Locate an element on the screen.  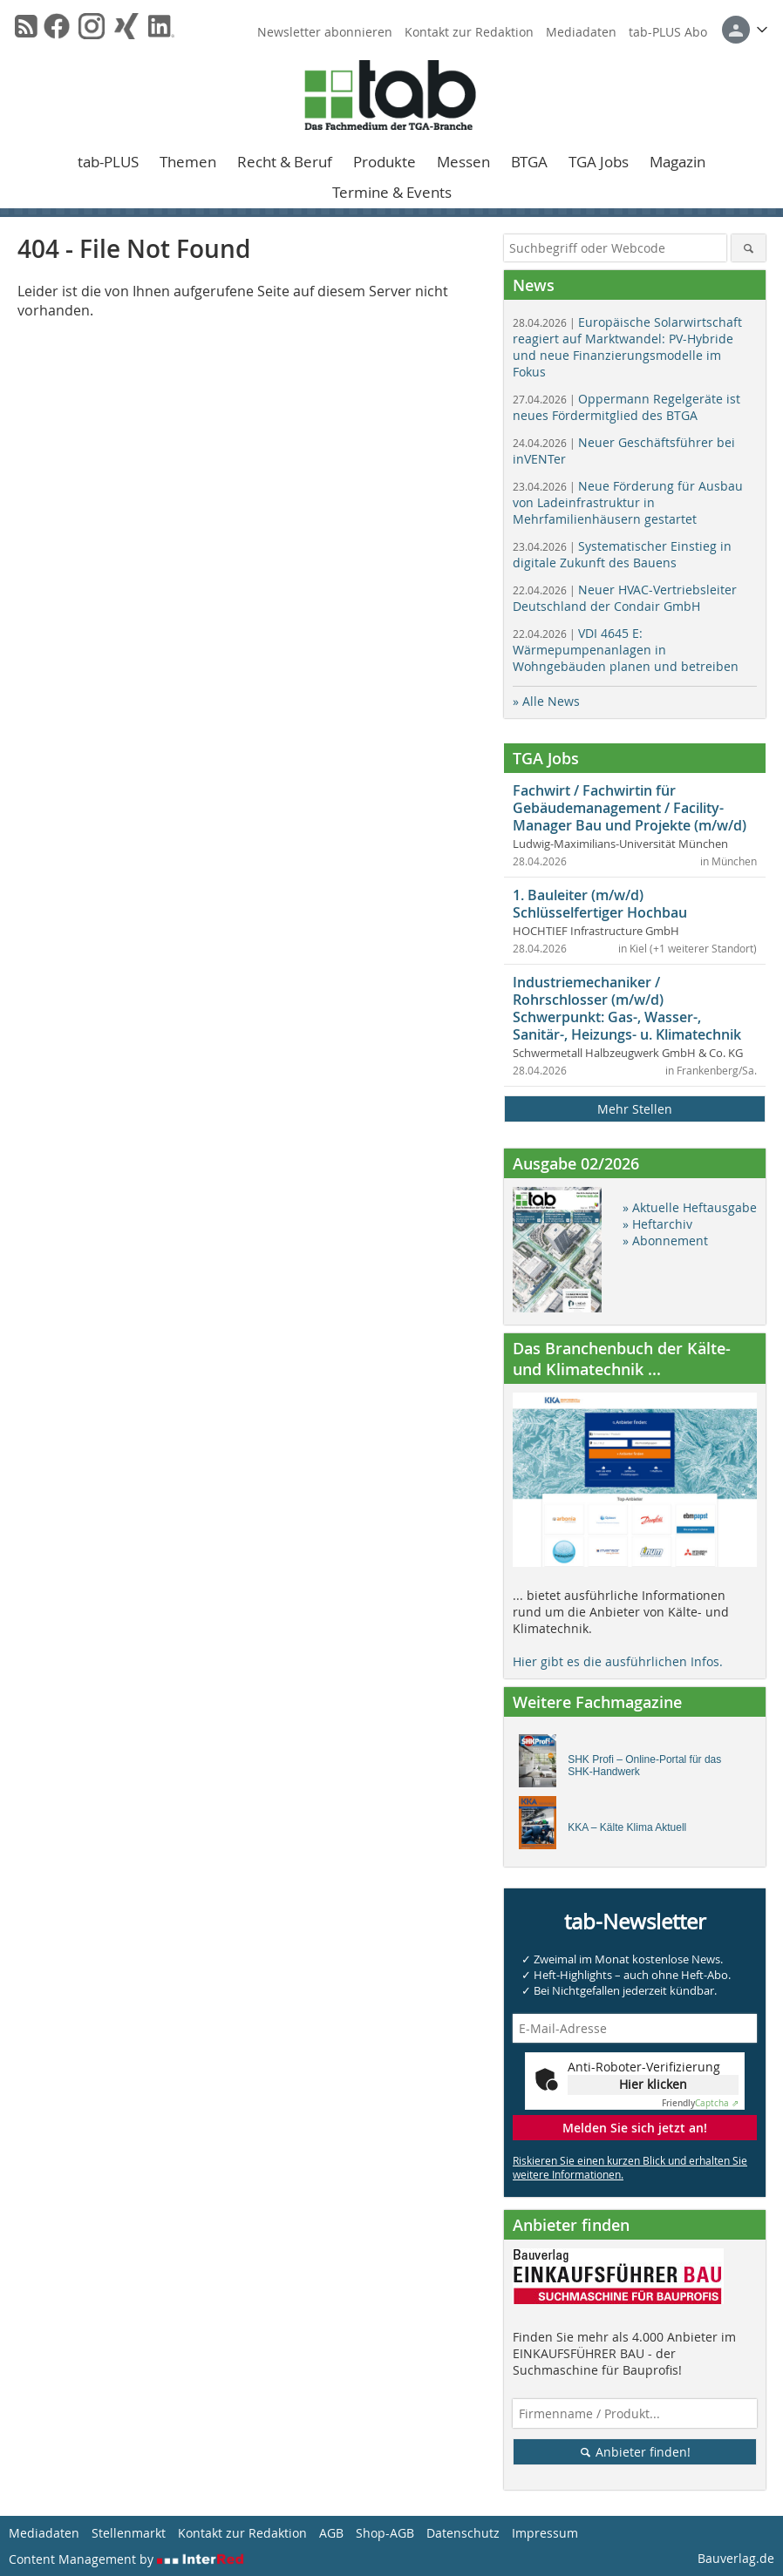
» Abonnement is located at coordinates (665, 1240).